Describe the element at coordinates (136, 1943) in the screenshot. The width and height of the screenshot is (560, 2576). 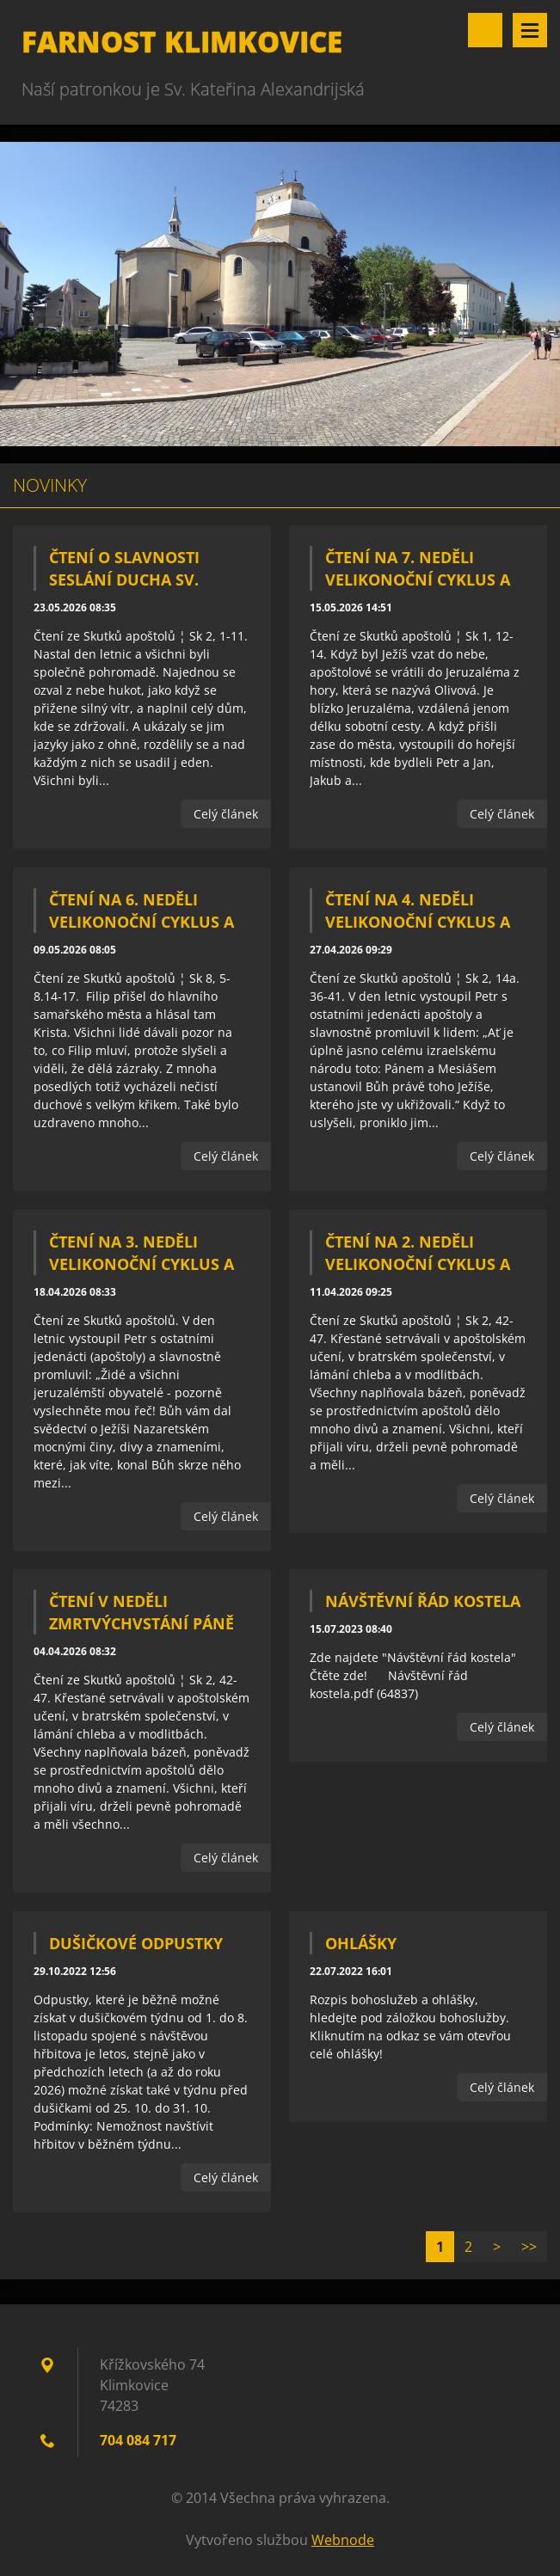
I see `Dušičkové odpustky` at that location.